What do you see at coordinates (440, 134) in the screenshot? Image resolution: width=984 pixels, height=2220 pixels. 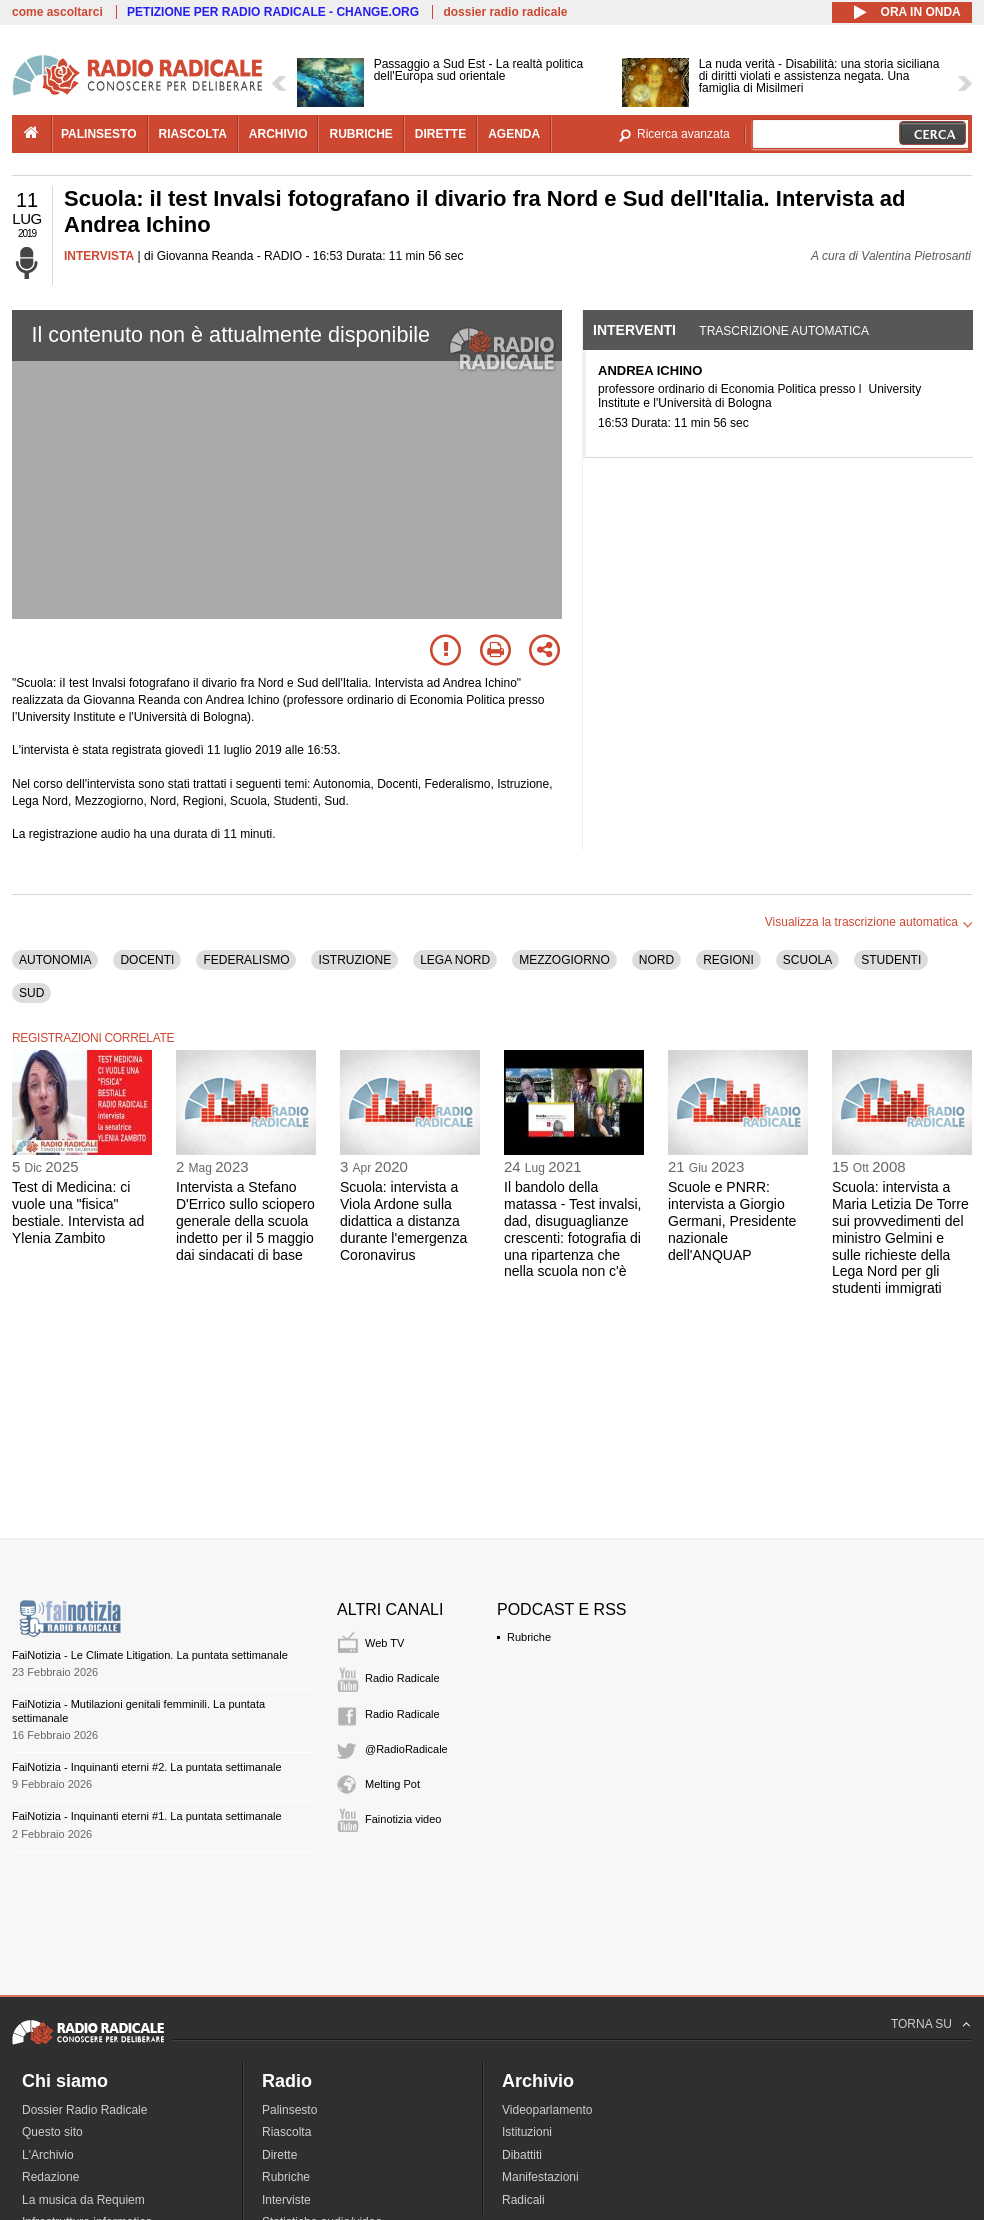 I see `dirette` at bounding box center [440, 134].